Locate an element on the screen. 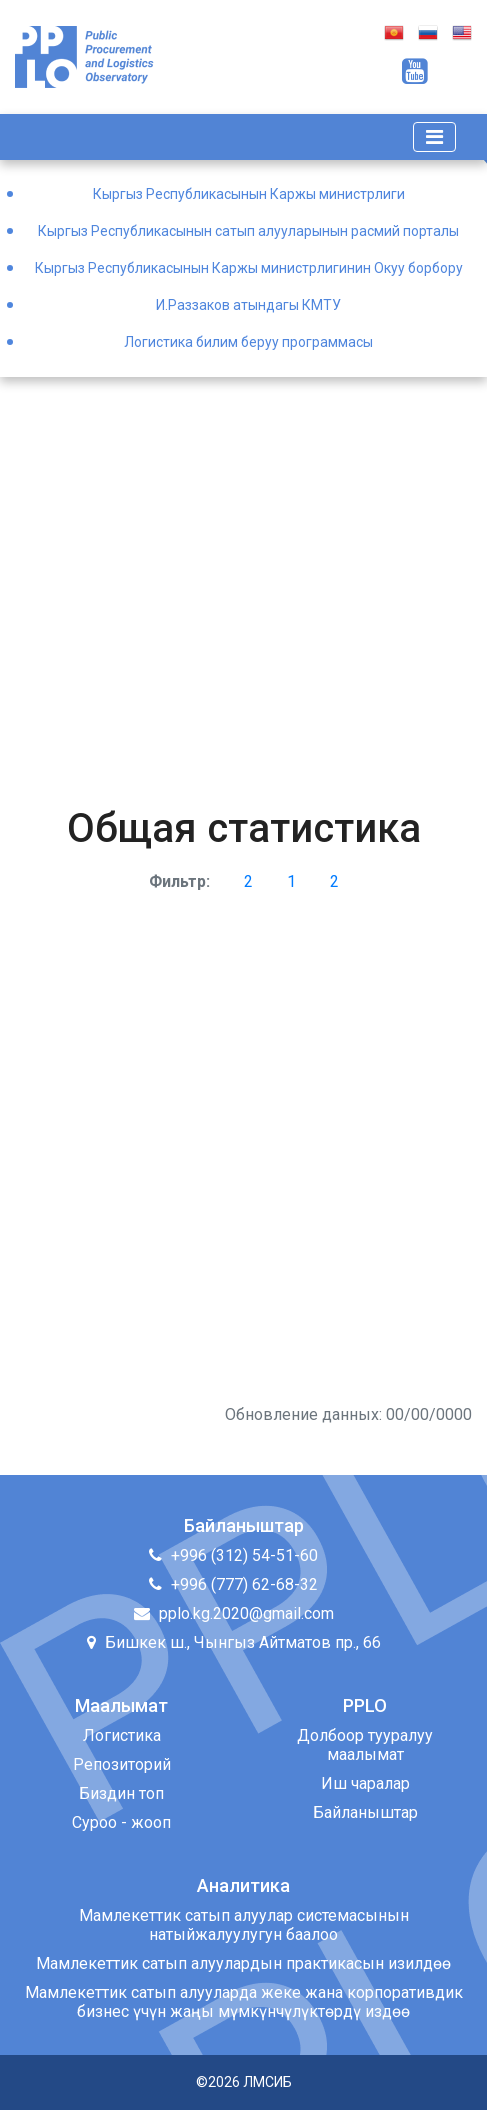 The image size is (487, 2110). Иш чаралар is located at coordinates (365, 1783).